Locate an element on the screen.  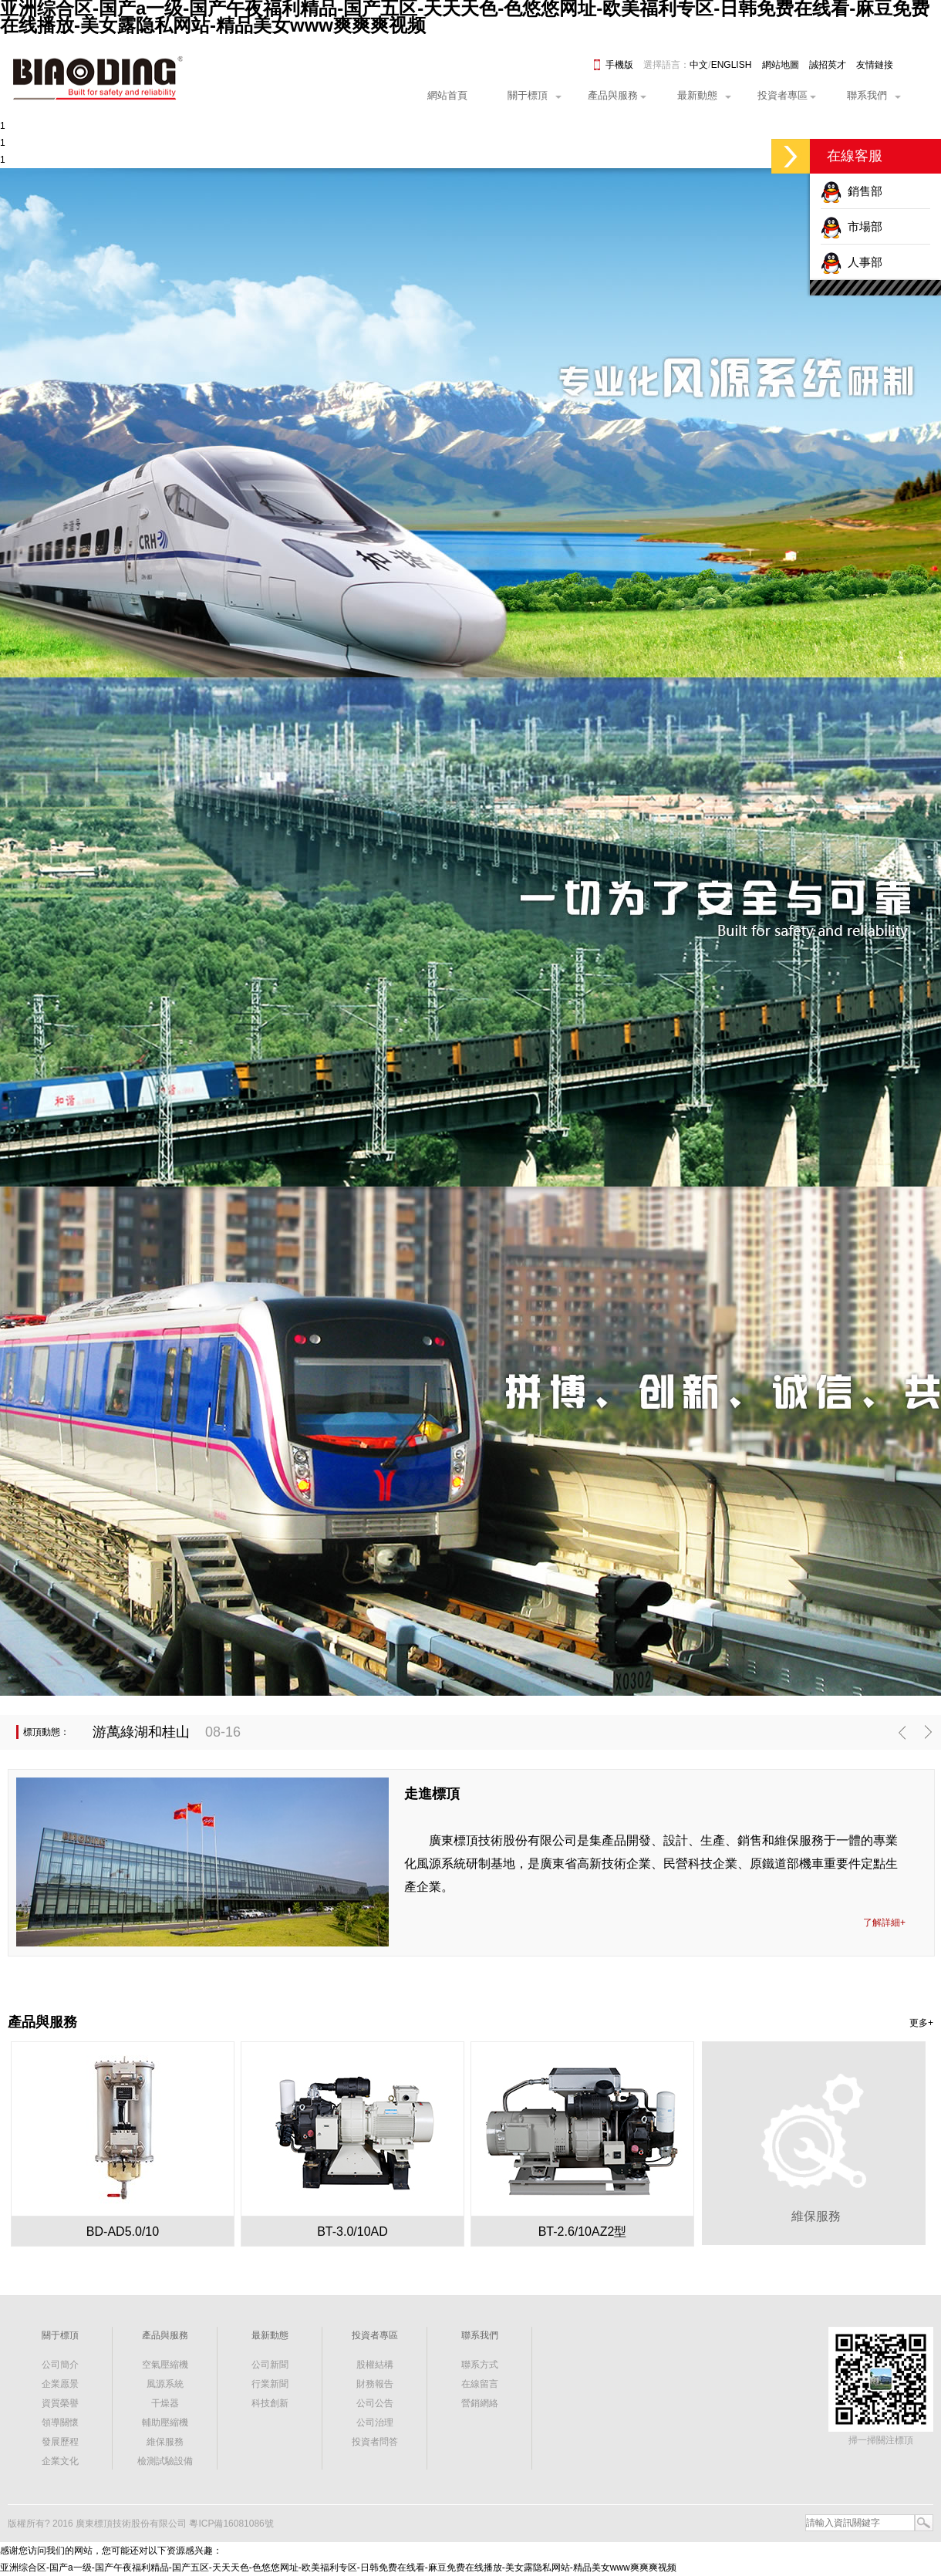
手機版 is located at coordinates (619, 64).